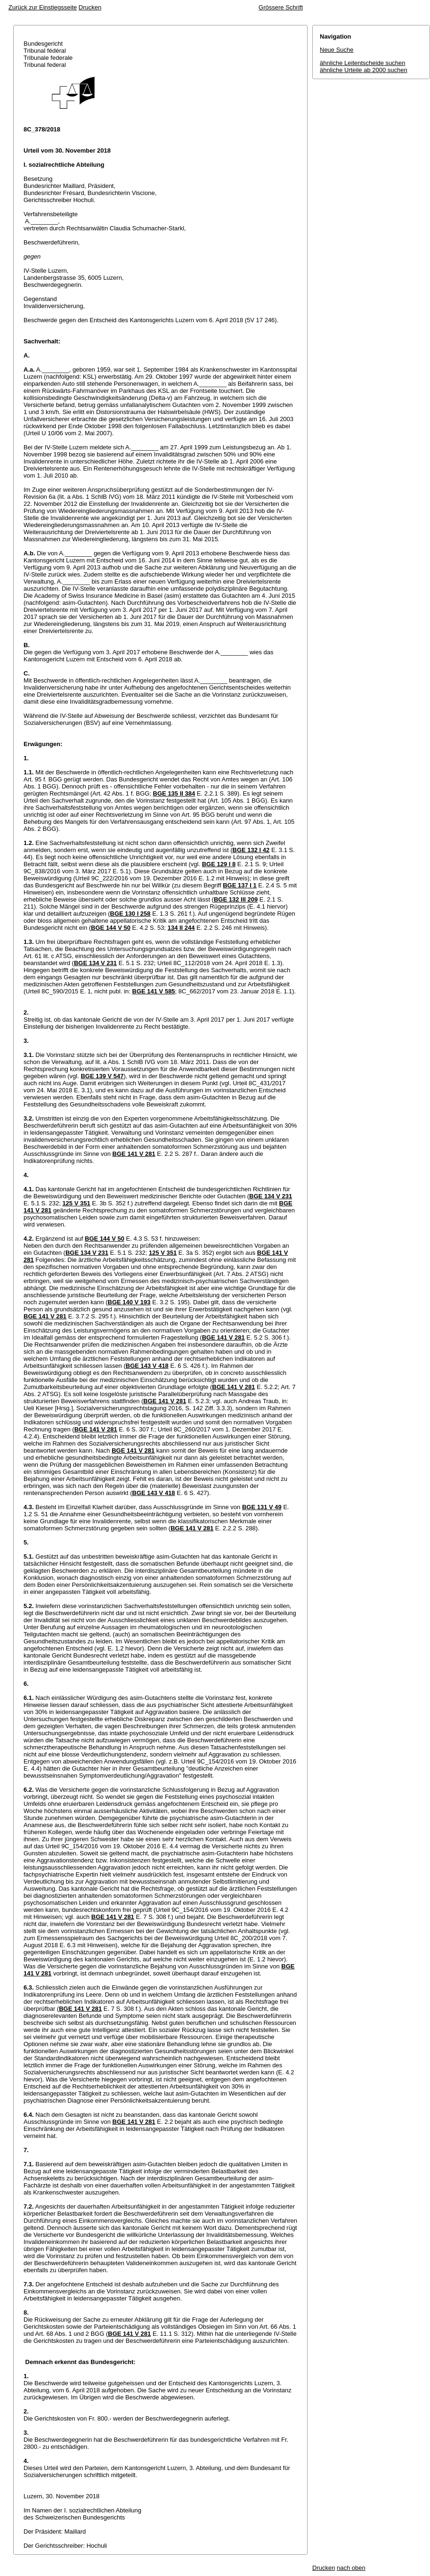 The height and width of the screenshot is (2576, 430). Describe the element at coordinates (134, 1153) in the screenshot. I see `BGE 141 V 281` at that location.